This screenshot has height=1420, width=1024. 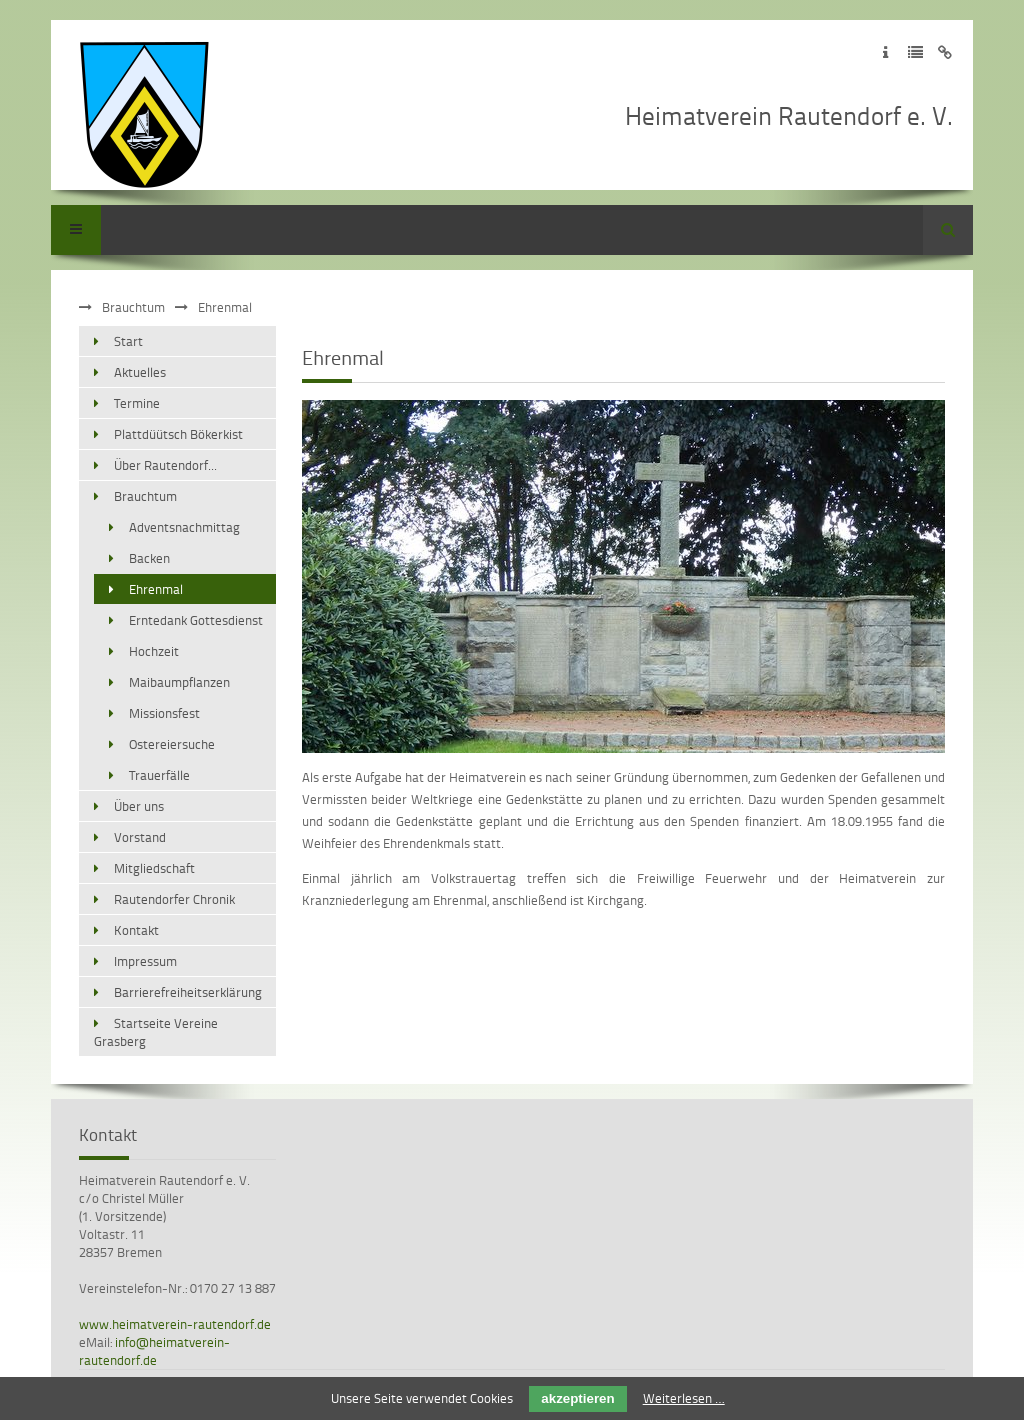 I want to click on Impressum, so click(x=145, y=961).